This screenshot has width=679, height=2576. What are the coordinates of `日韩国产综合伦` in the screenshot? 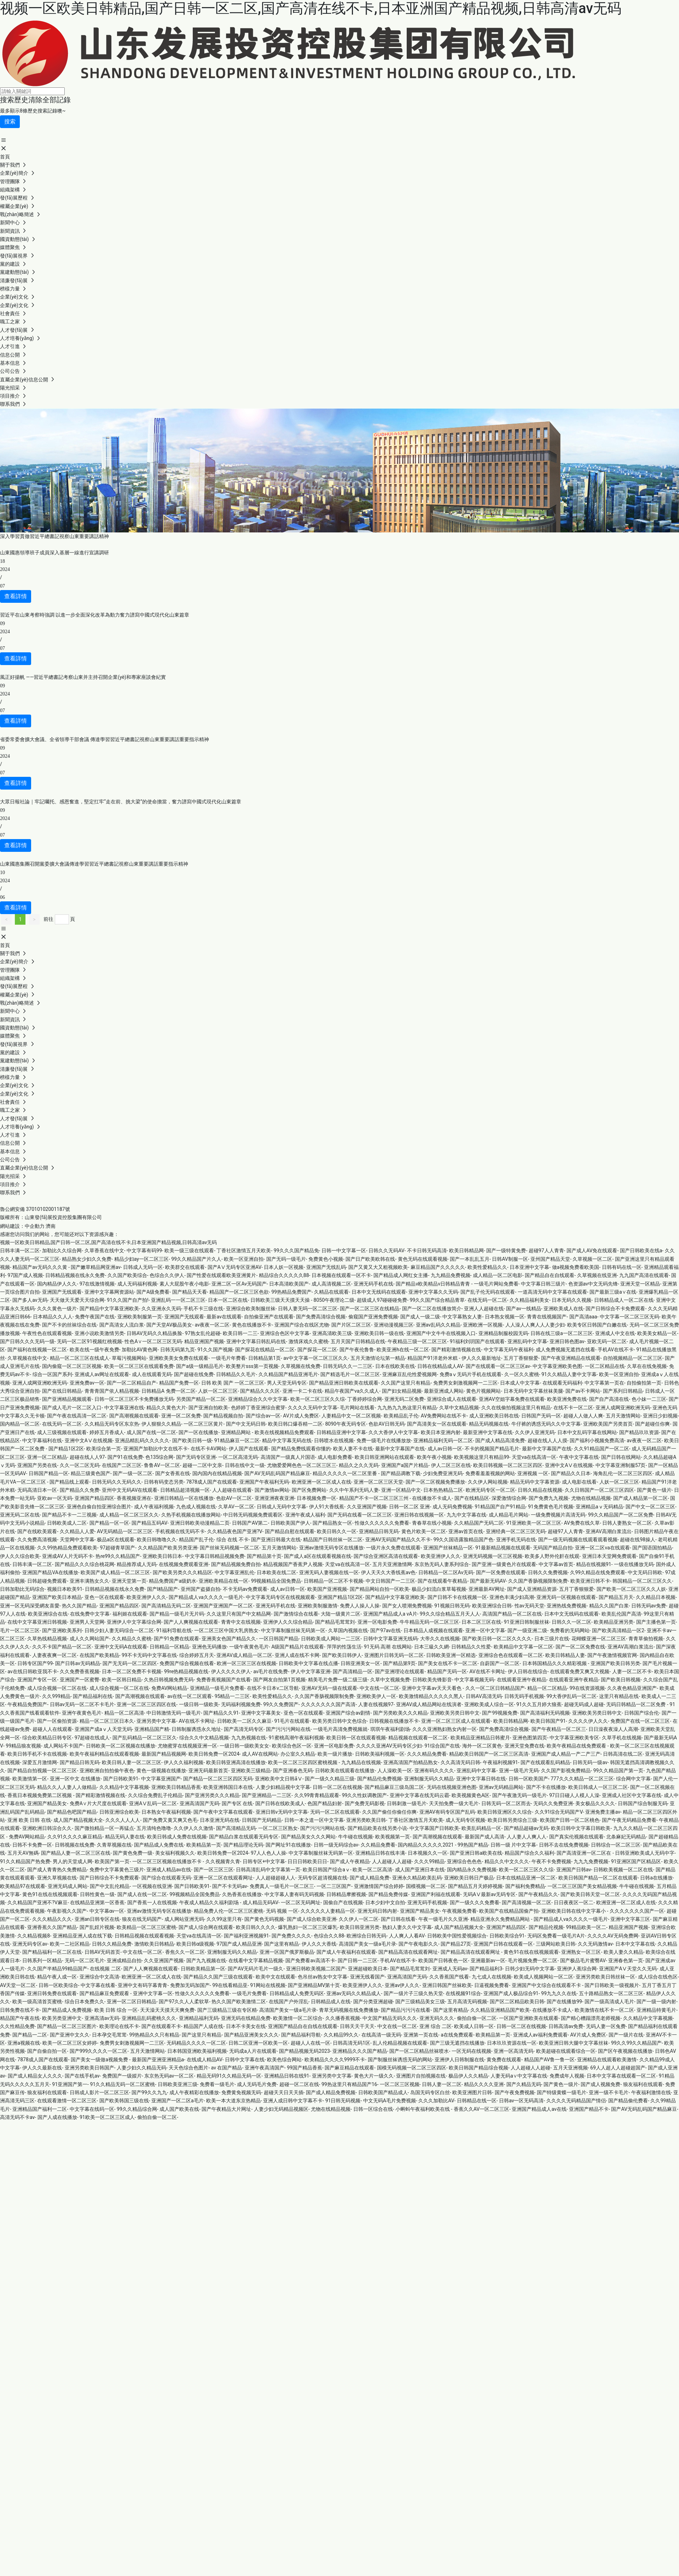 It's located at (641, 1713).